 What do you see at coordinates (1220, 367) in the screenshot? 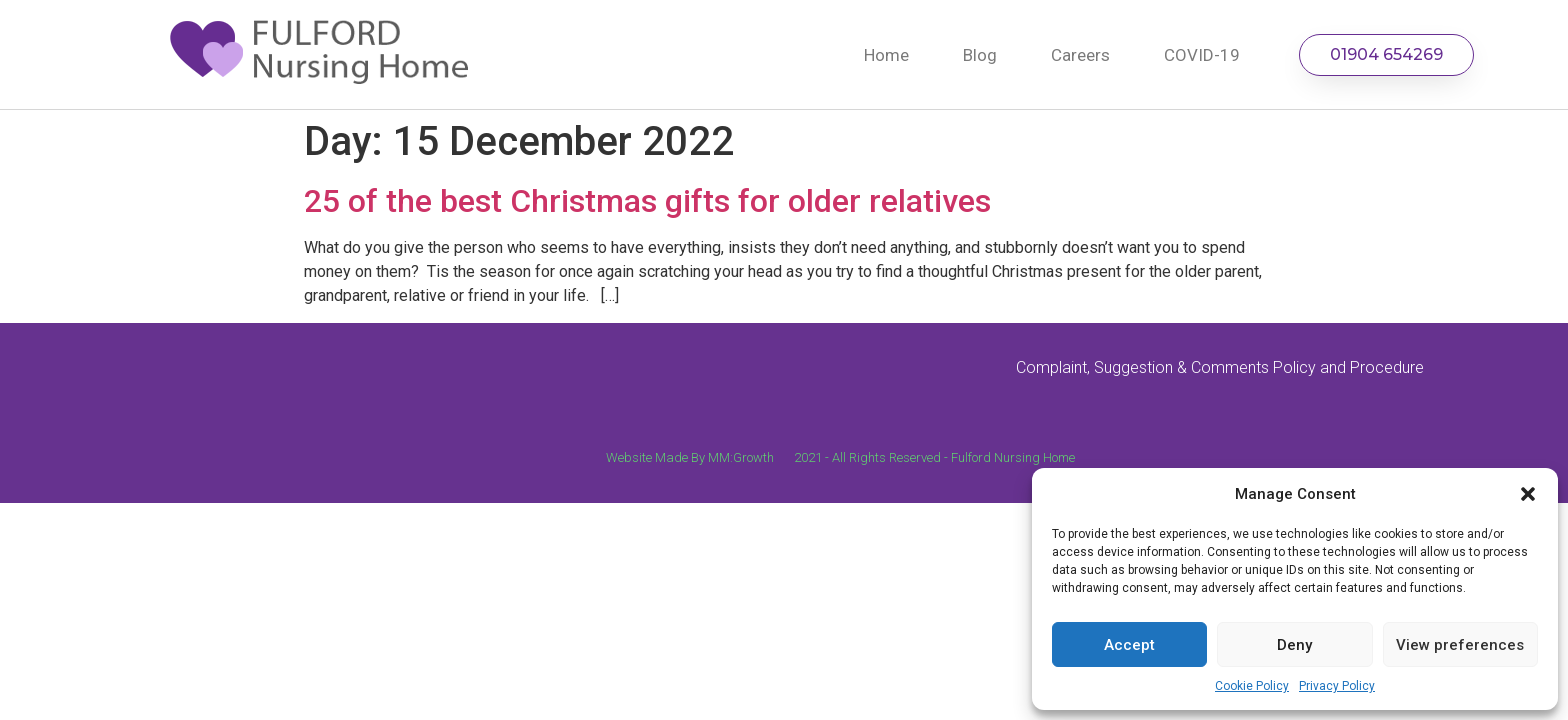
I see `Complaint, Suggestion & Comments Policy and Procedure` at bounding box center [1220, 367].